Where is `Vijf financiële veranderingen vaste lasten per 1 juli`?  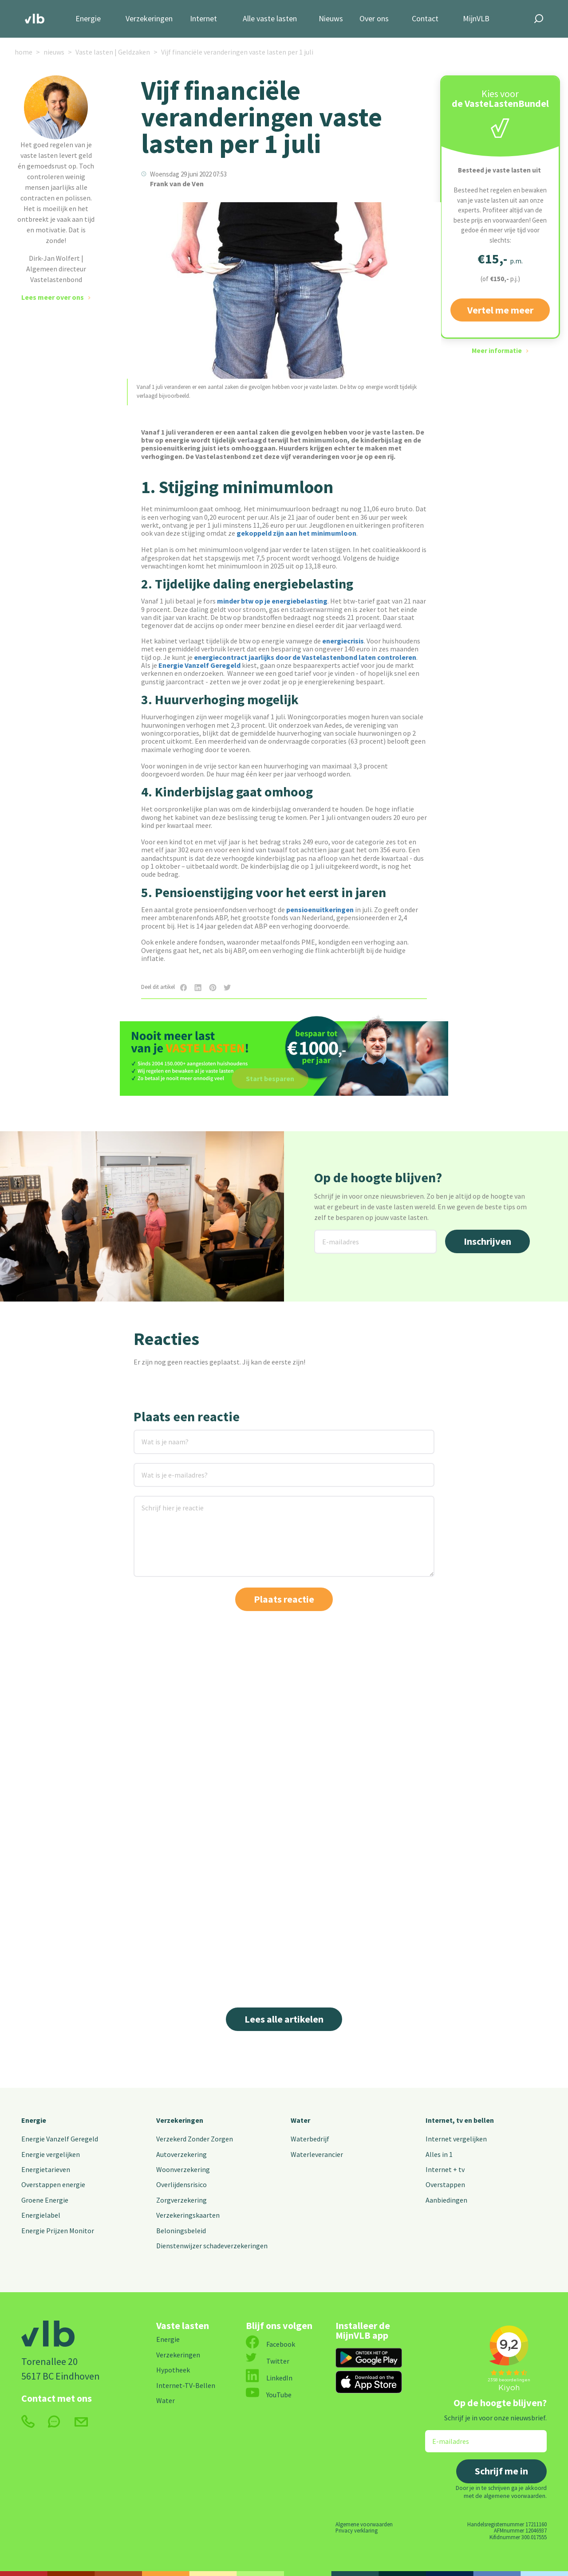
Vijf financiële veranderingen vaste lasten per 1 juli is located at coordinates (237, 51).